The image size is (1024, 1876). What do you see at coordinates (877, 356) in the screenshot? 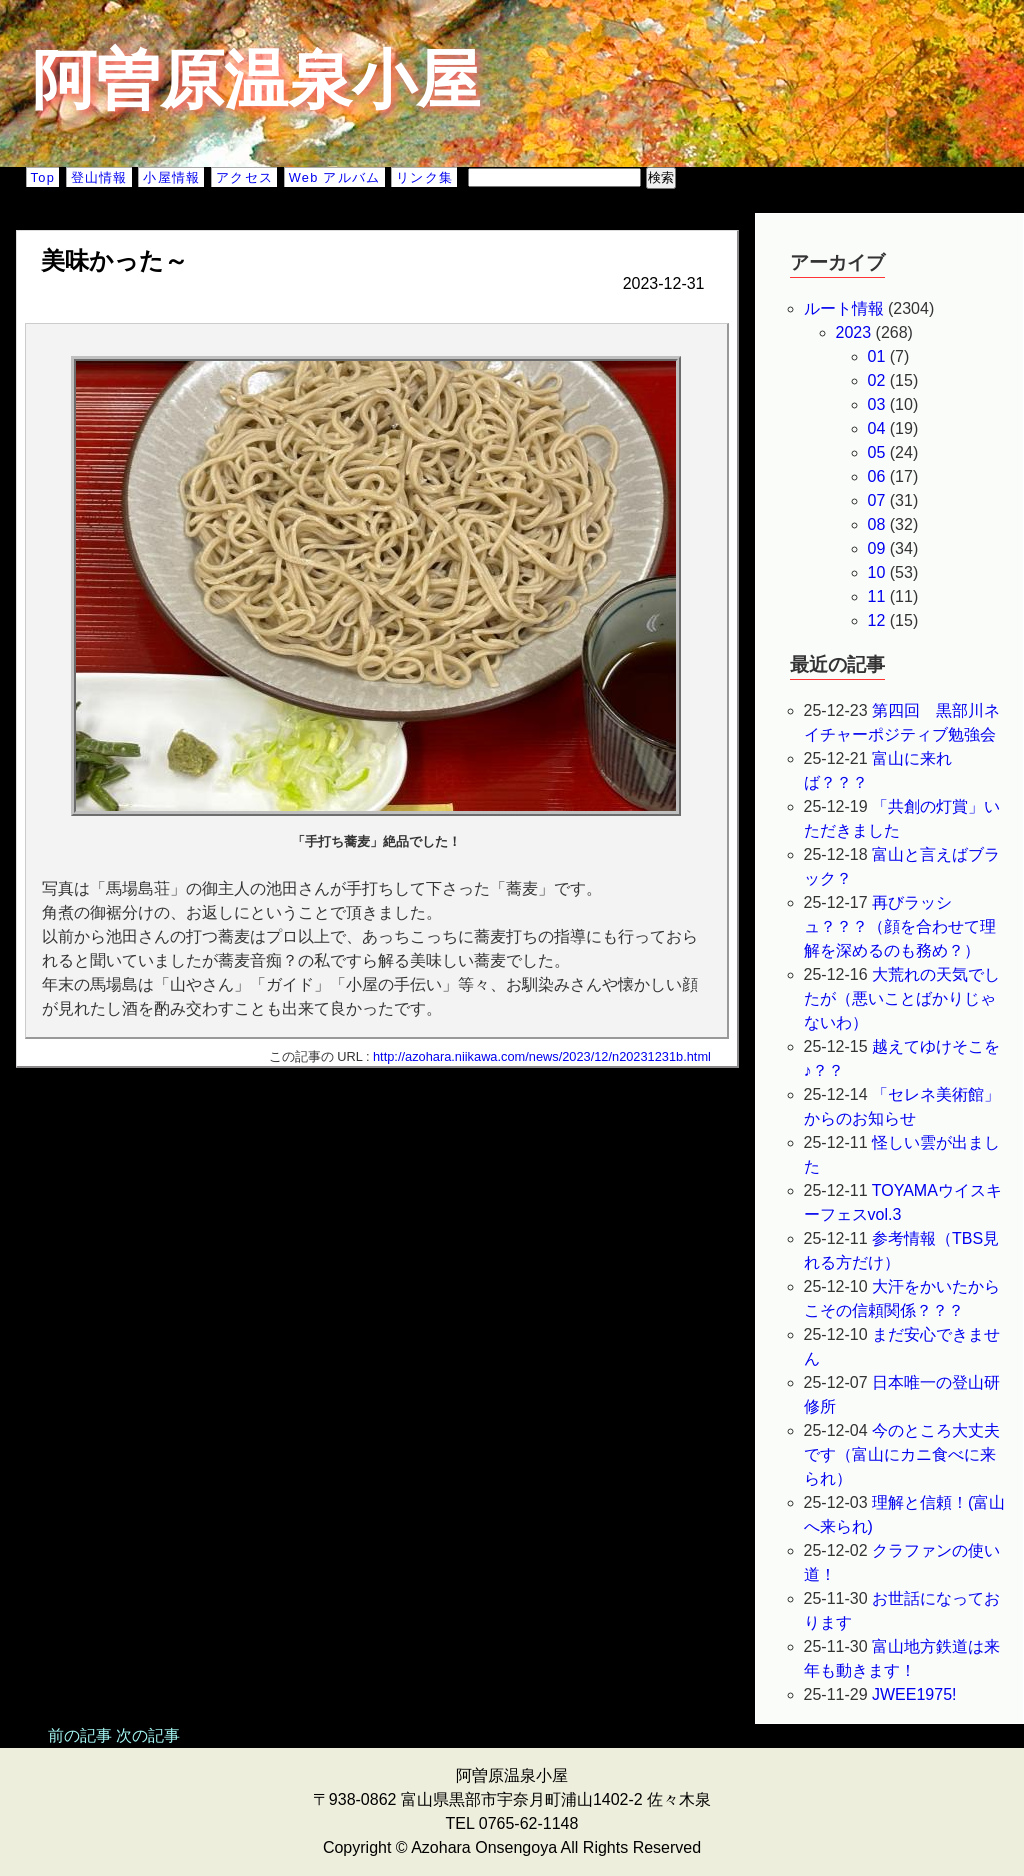
I see `01` at bounding box center [877, 356].